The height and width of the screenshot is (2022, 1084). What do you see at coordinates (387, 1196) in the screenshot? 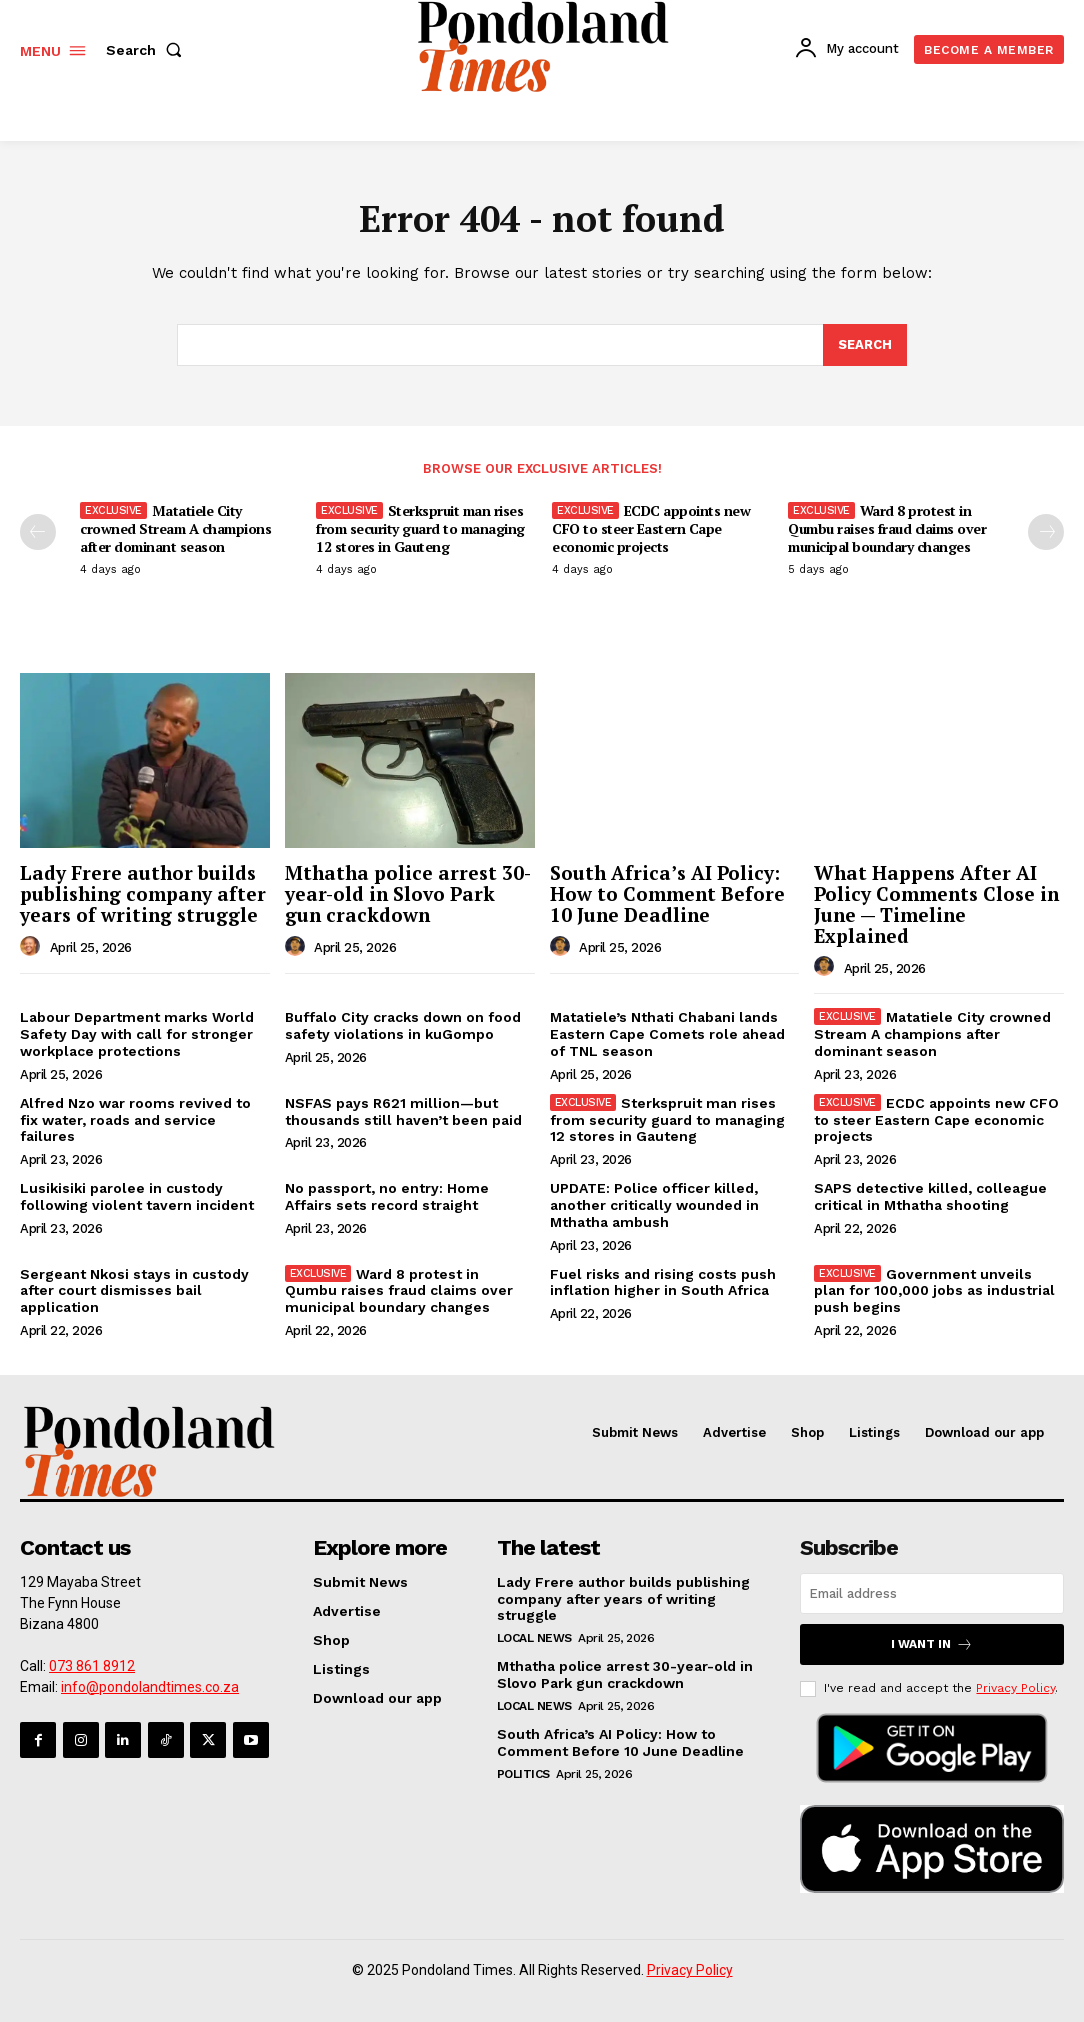
I see `No passport, no entry: Home Affairs sets record straight` at bounding box center [387, 1196].